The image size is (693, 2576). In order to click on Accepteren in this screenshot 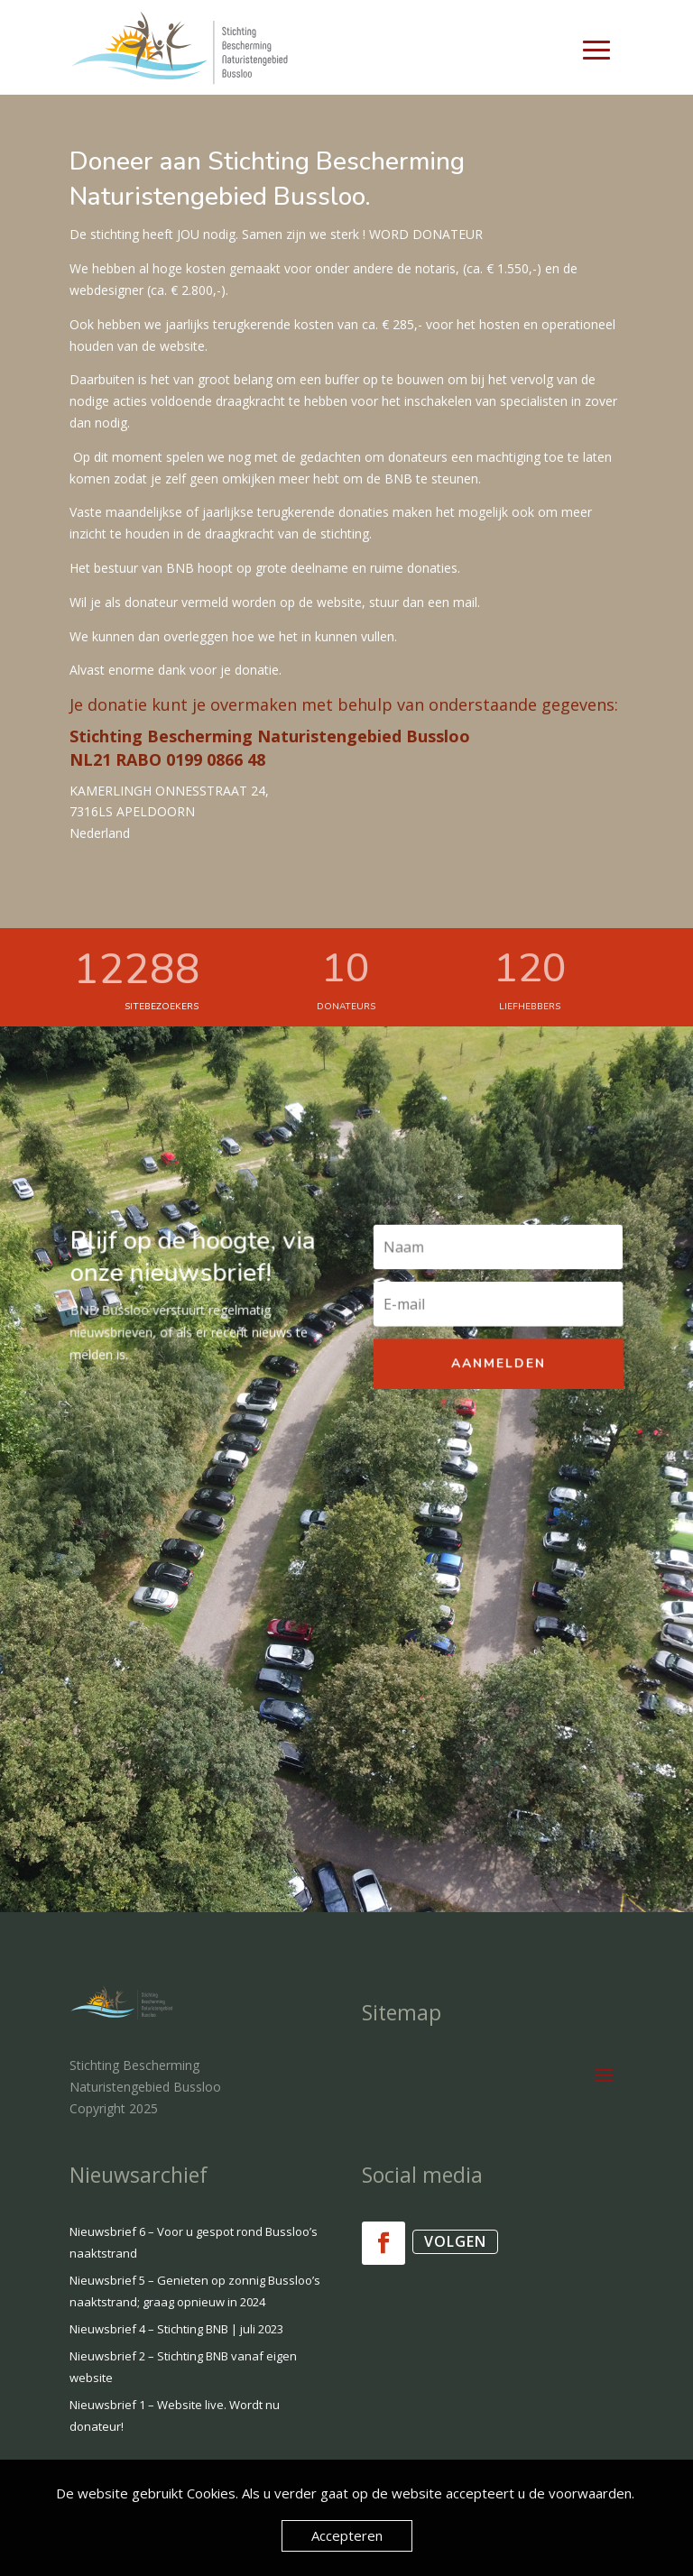, I will do `click(347, 2535)`.